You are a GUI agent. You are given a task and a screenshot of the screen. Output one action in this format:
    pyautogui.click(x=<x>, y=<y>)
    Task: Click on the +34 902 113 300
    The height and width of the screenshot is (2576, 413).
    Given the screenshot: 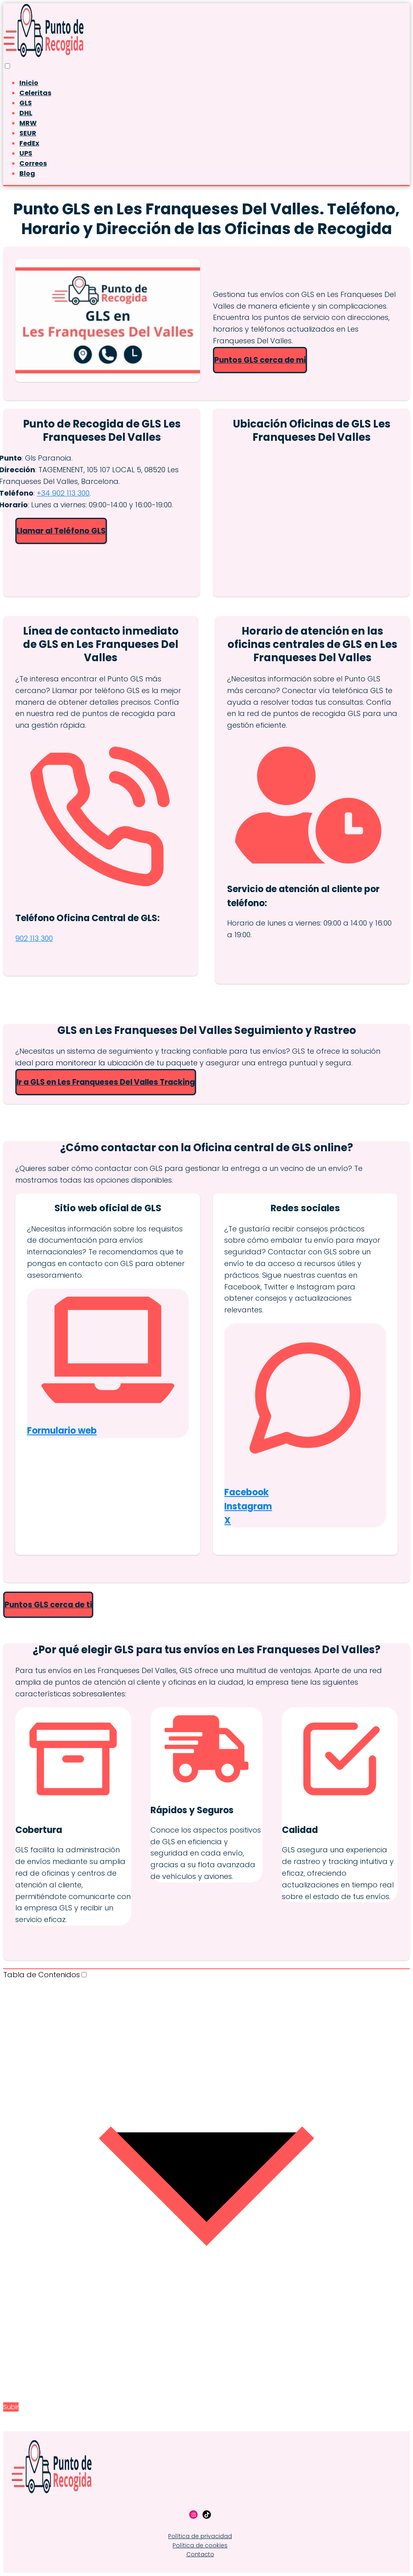 What is the action you would take?
    pyautogui.click(x=63, y=493)
    